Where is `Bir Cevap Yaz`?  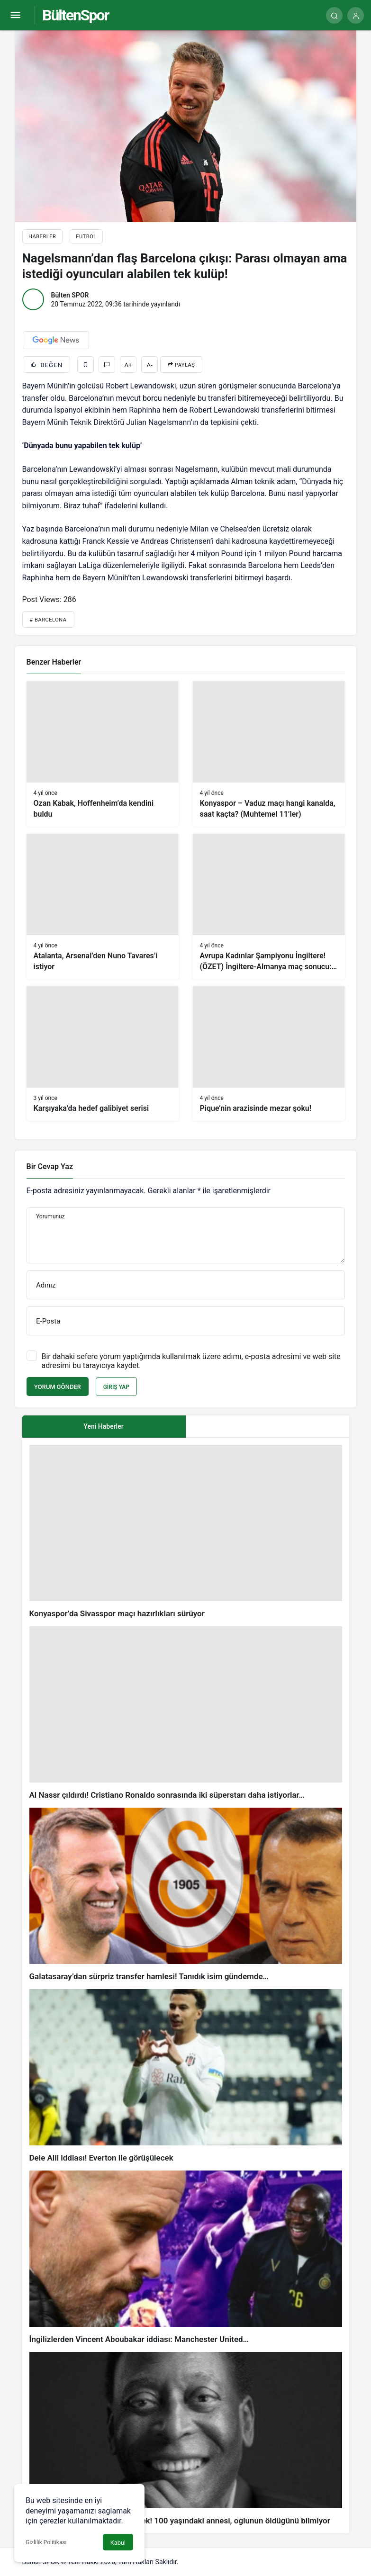
Bir Cevap Yaz is located at coordinates (50, 1166).